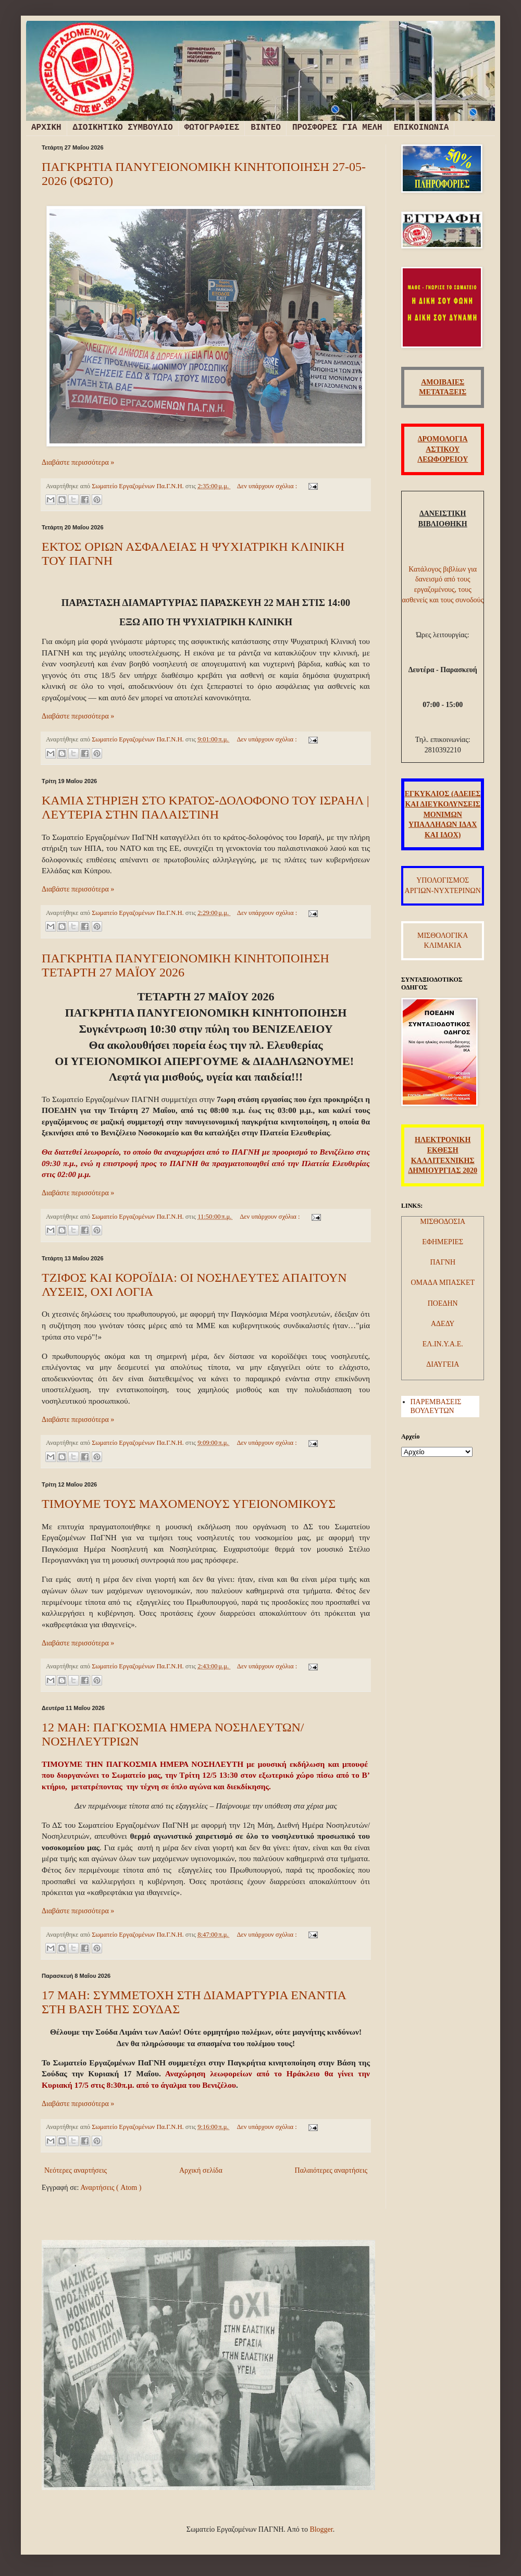 The width and height of the screenshot is (521, 2576). What do you see at coordinates (442, 1262) in the screenshot?
I see `ΠΑΓΝΗ` at bounding box center [442, 1262].